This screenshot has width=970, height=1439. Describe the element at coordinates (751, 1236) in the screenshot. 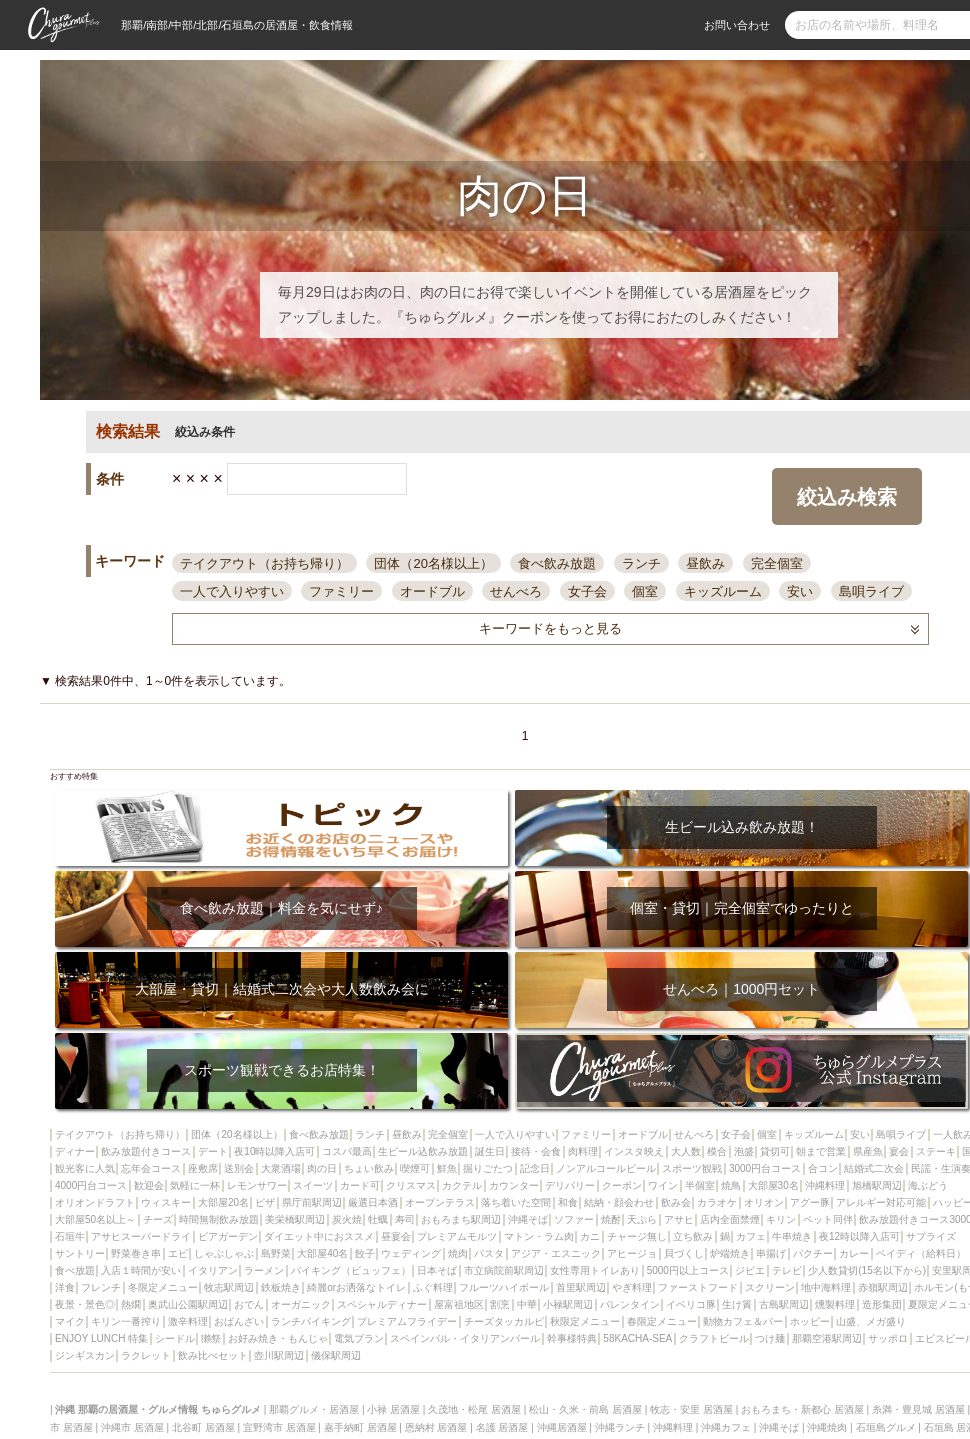

I see `カフェ` at that location.